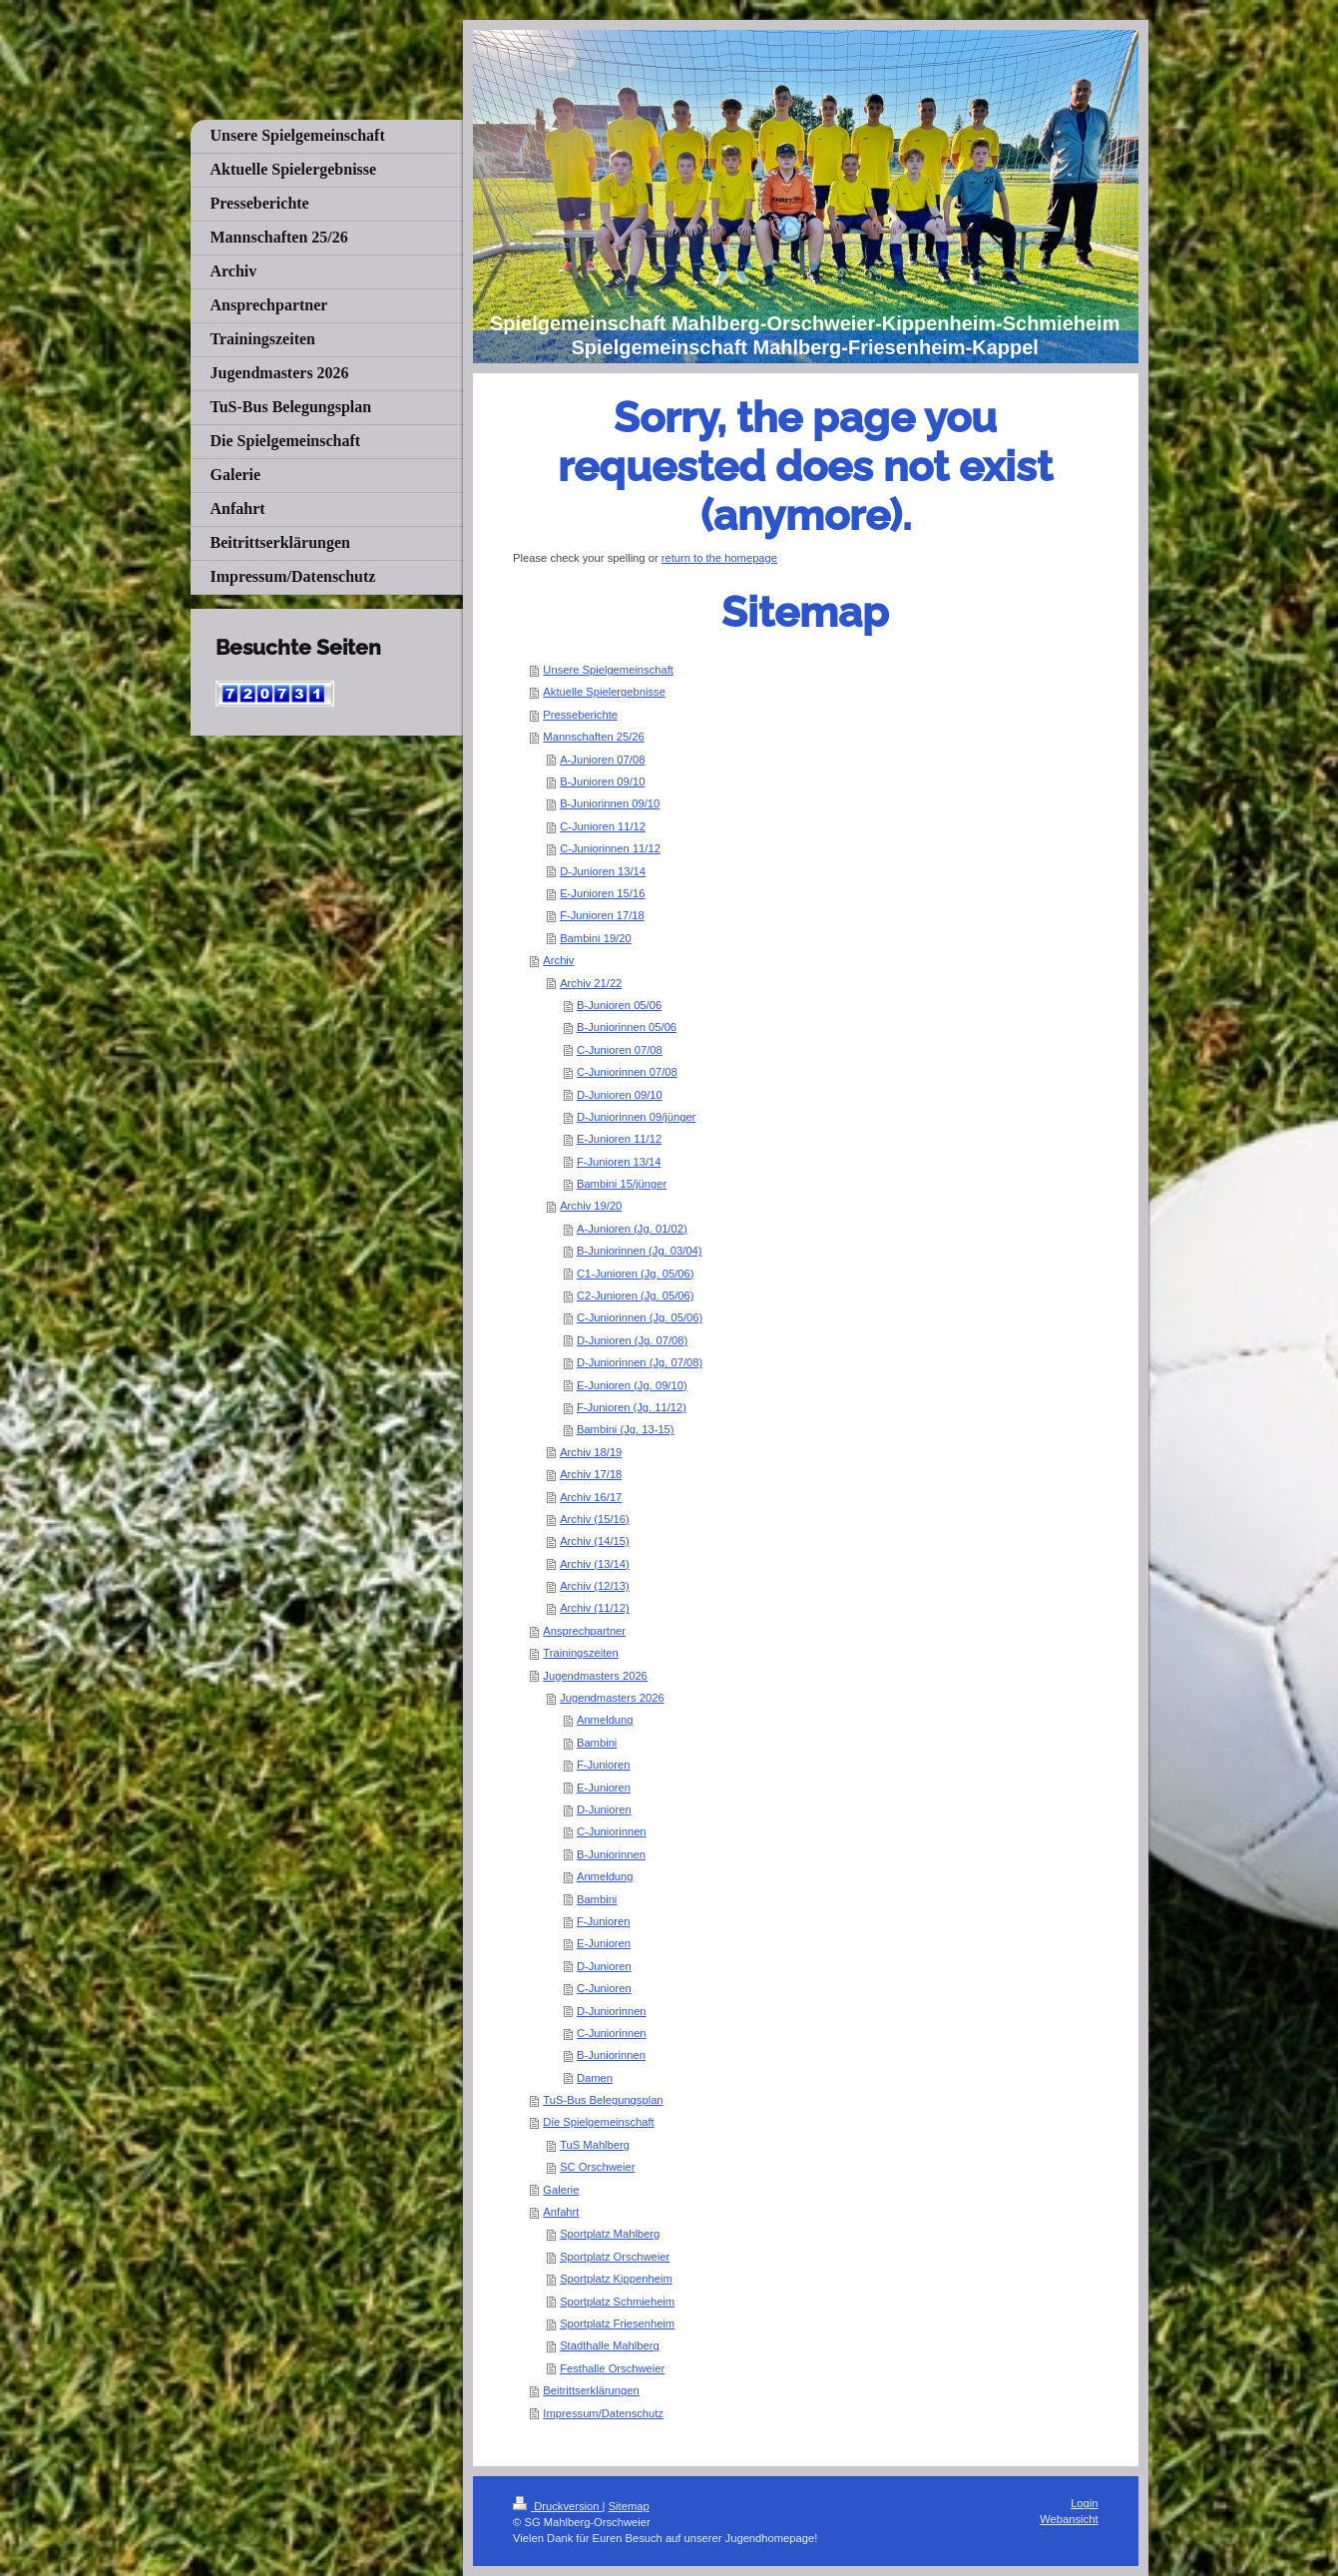 The image size is (1338, 2576). What do you see at coordinates (602, 781) in the screenshot?
I see `B-Junioren 09/10` at bounding box center [602, 781].